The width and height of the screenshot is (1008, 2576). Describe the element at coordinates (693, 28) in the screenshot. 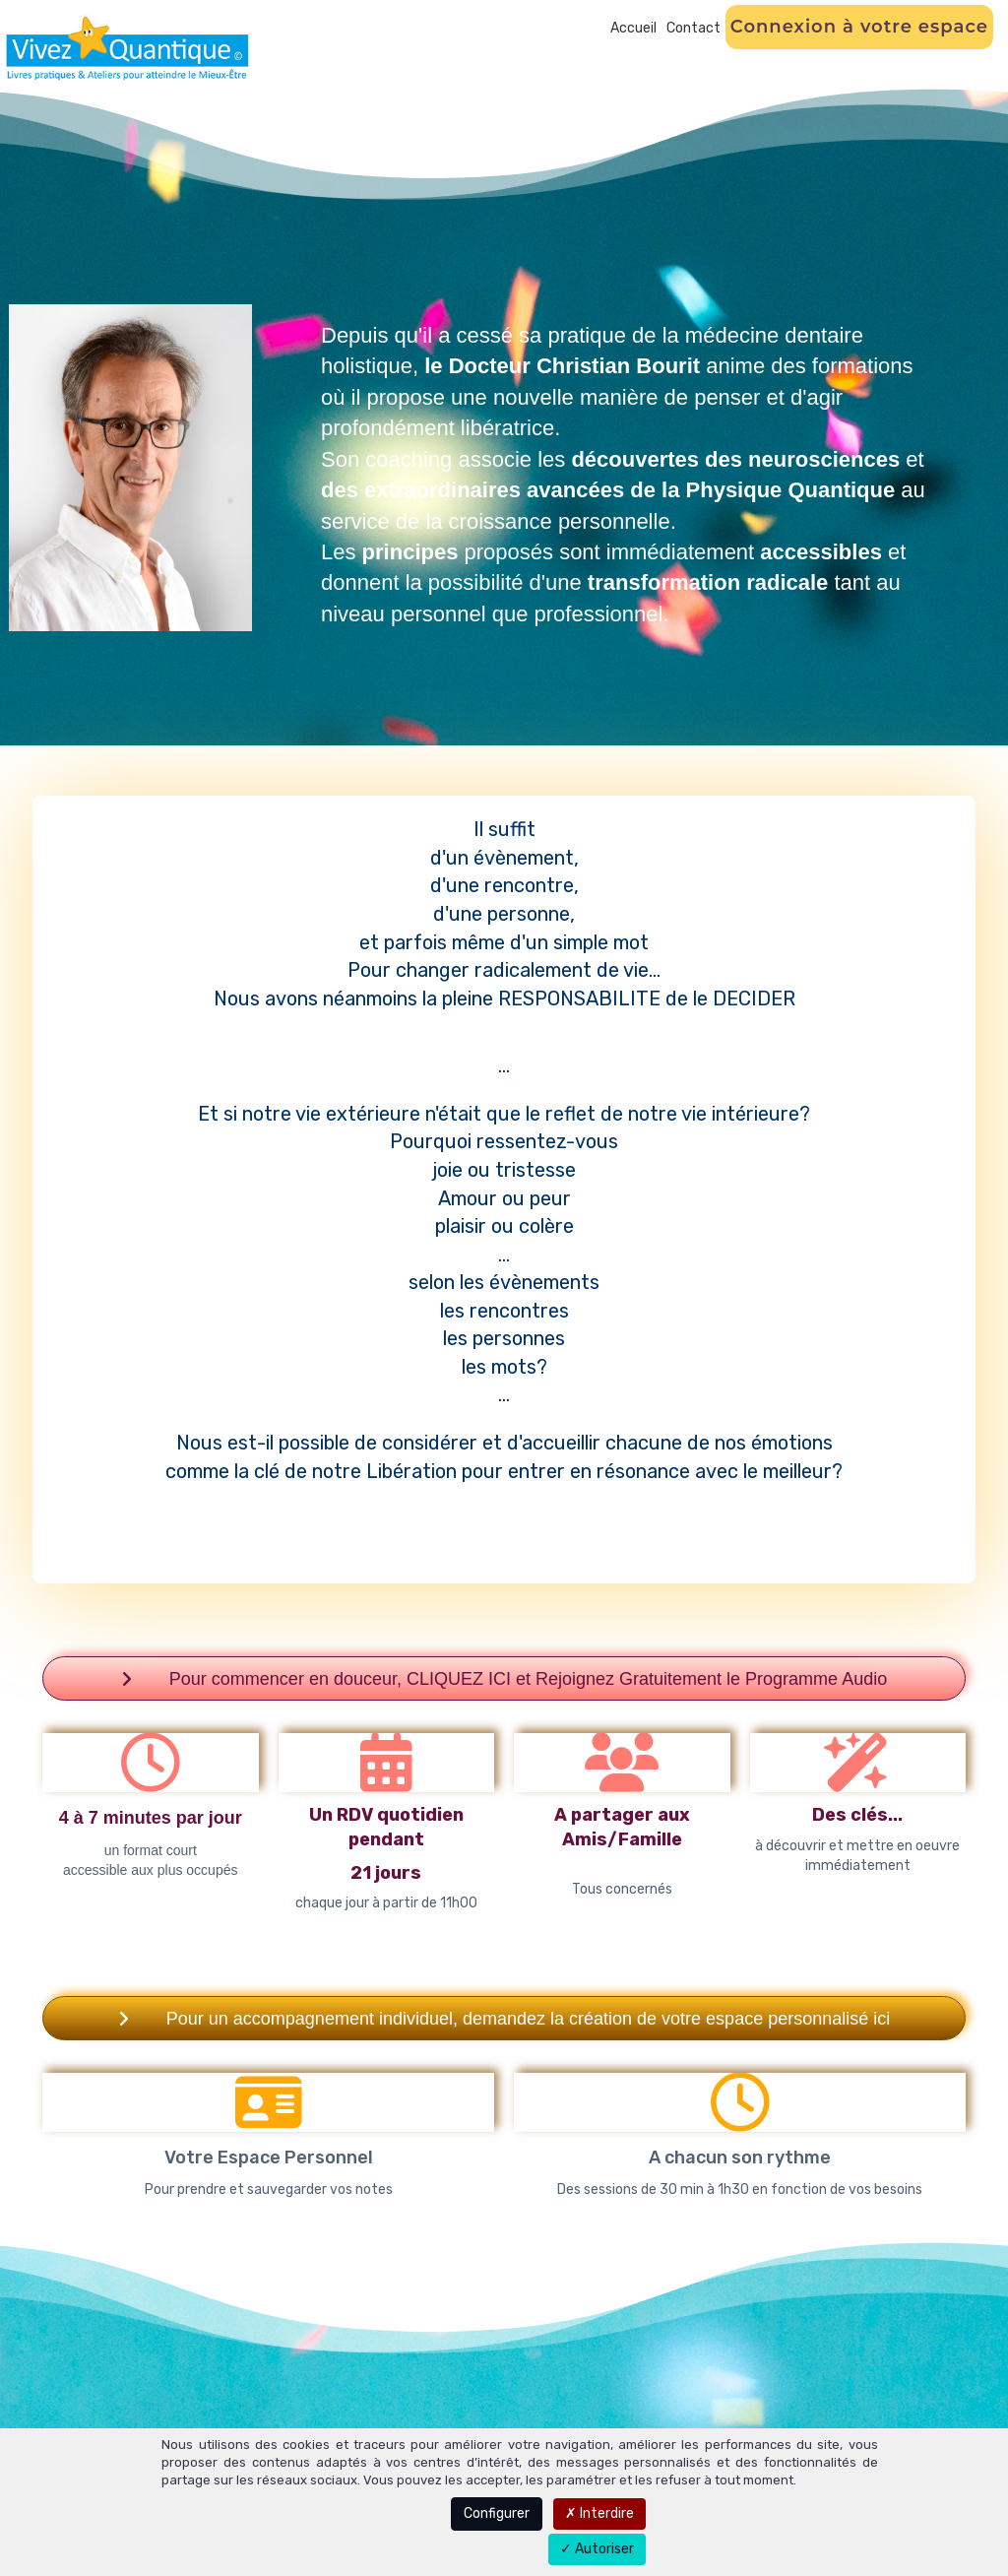

I see `Contact` at that location.